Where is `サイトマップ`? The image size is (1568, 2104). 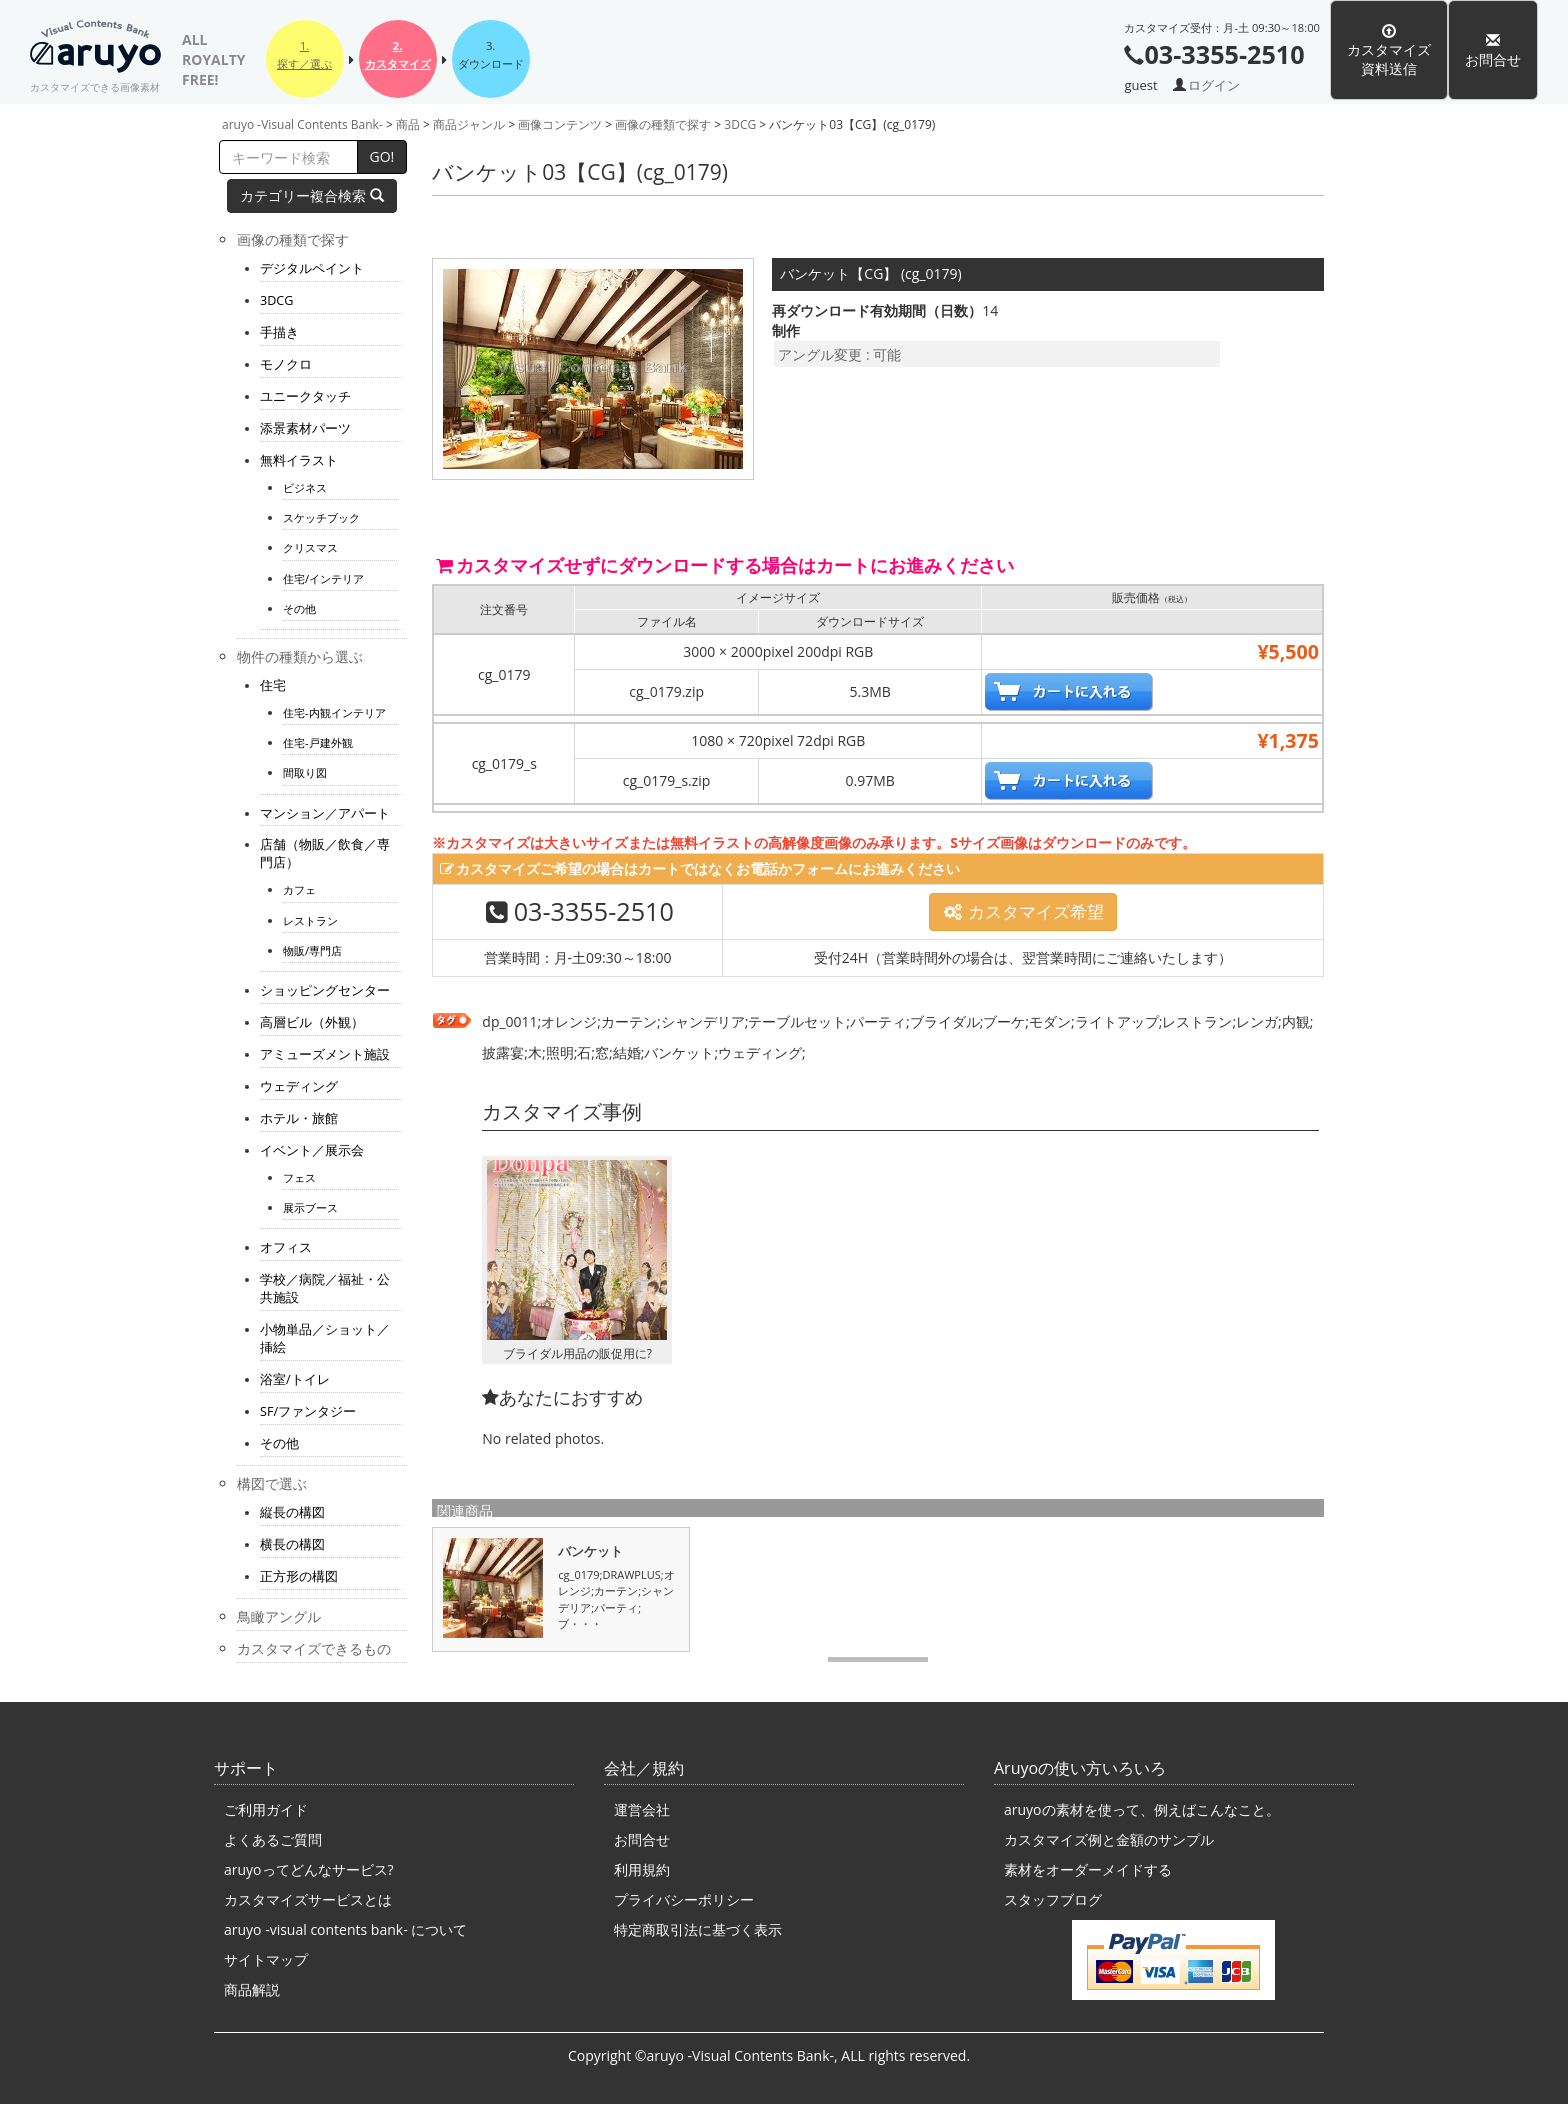
サイトマップ is located at coordinates (266, 1959).